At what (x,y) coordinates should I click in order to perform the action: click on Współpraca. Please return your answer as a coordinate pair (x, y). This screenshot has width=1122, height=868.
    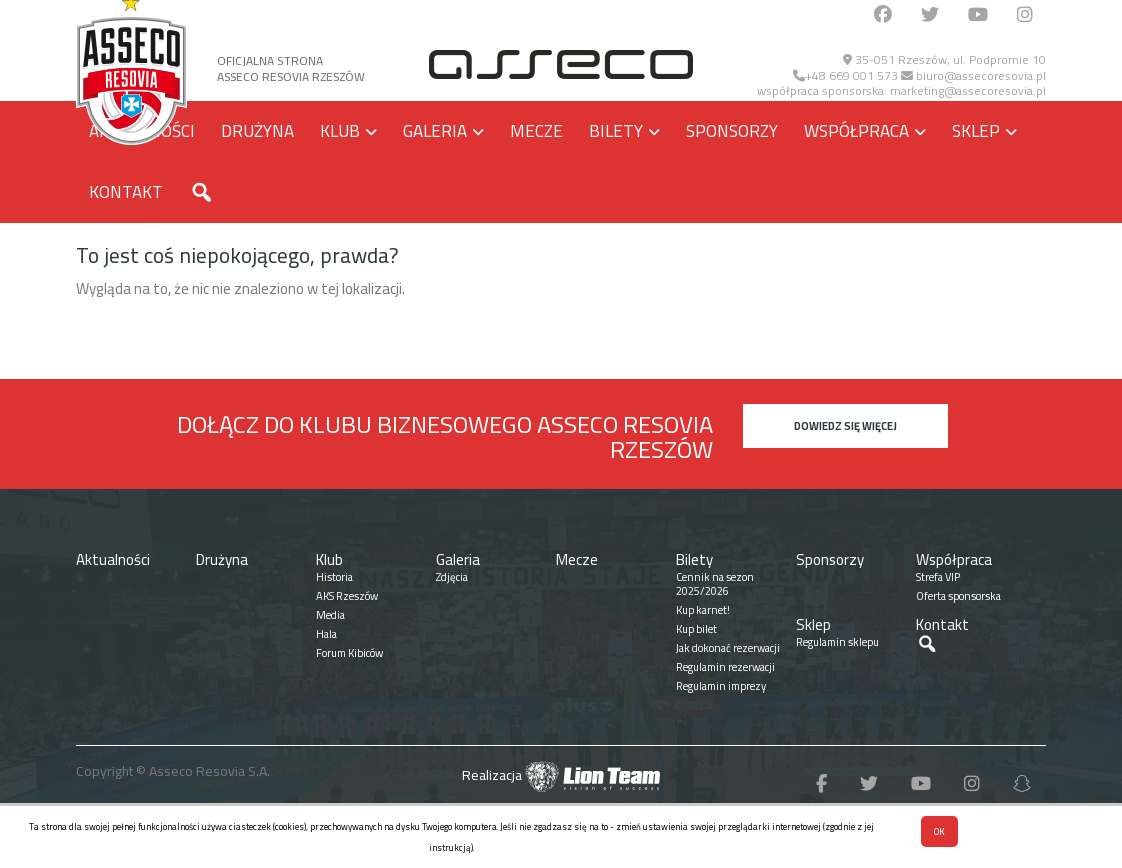
    Looking at the image, I should click on (856, 131).